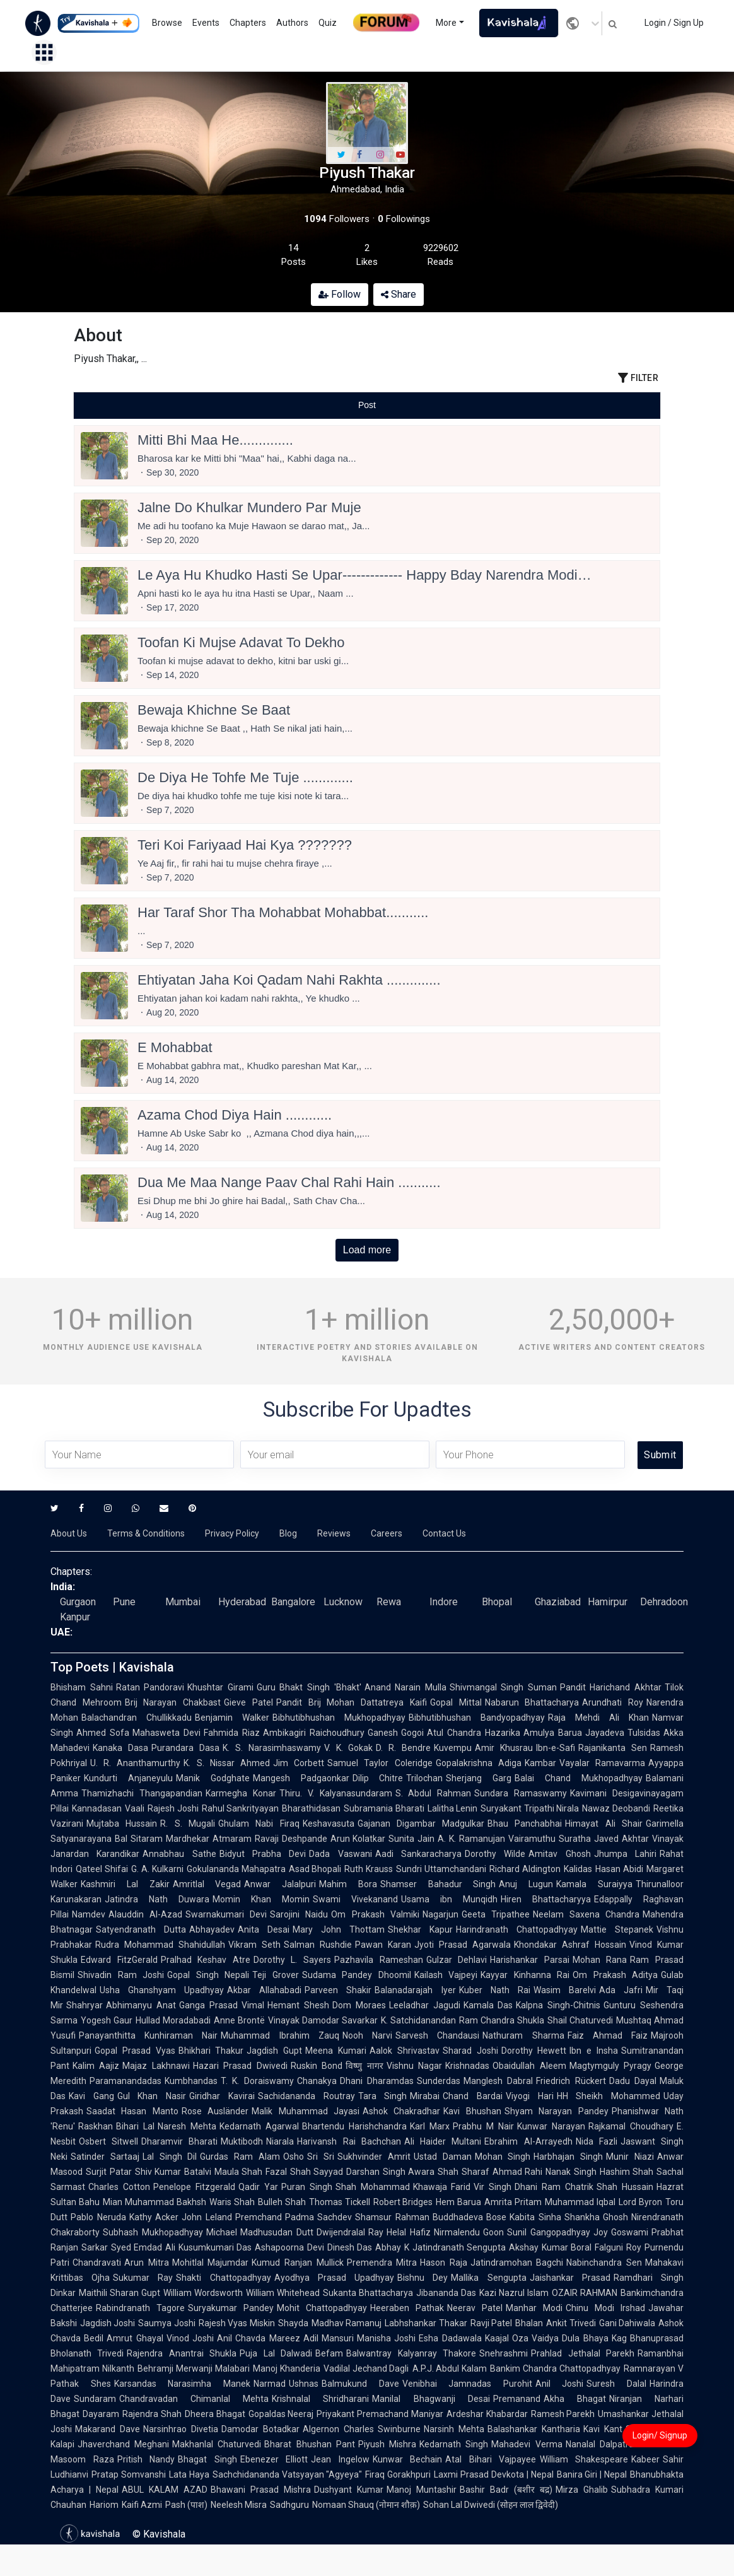  What do you see at coordinates (392, 2217) in the screenshot?
I see `Shamsur Rahman` at bounding box center [392, 2217].